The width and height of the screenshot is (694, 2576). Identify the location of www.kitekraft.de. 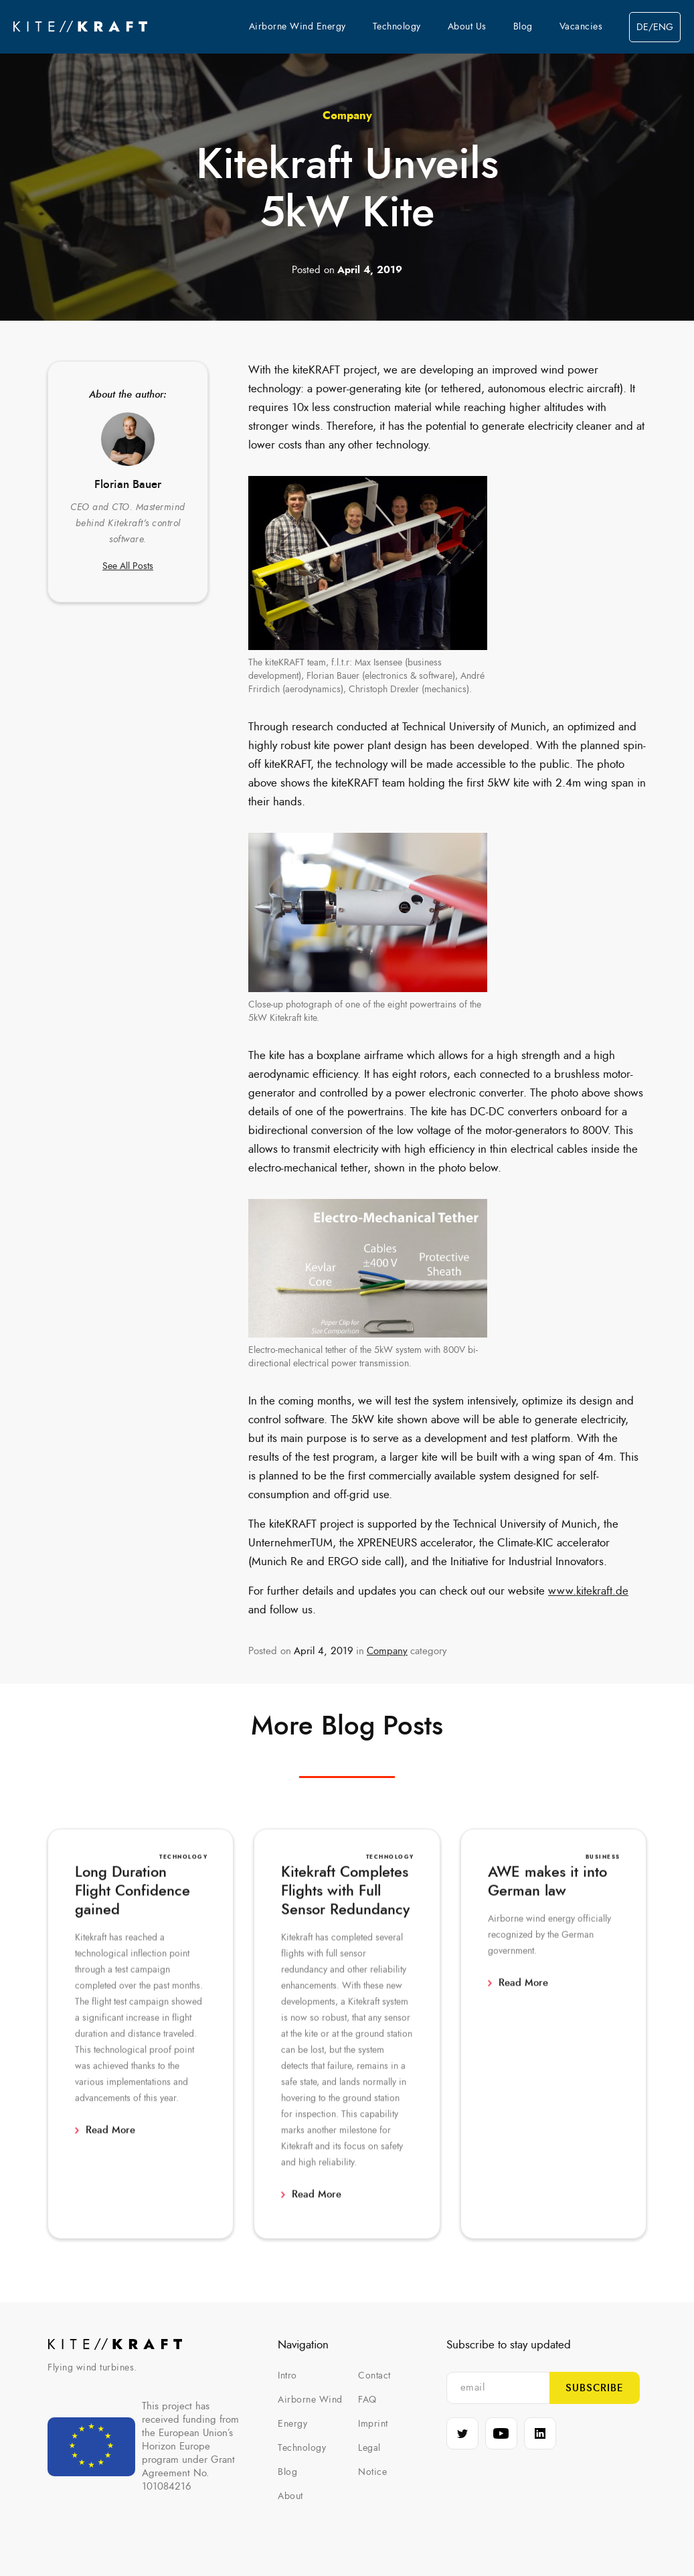
(588, 1591).